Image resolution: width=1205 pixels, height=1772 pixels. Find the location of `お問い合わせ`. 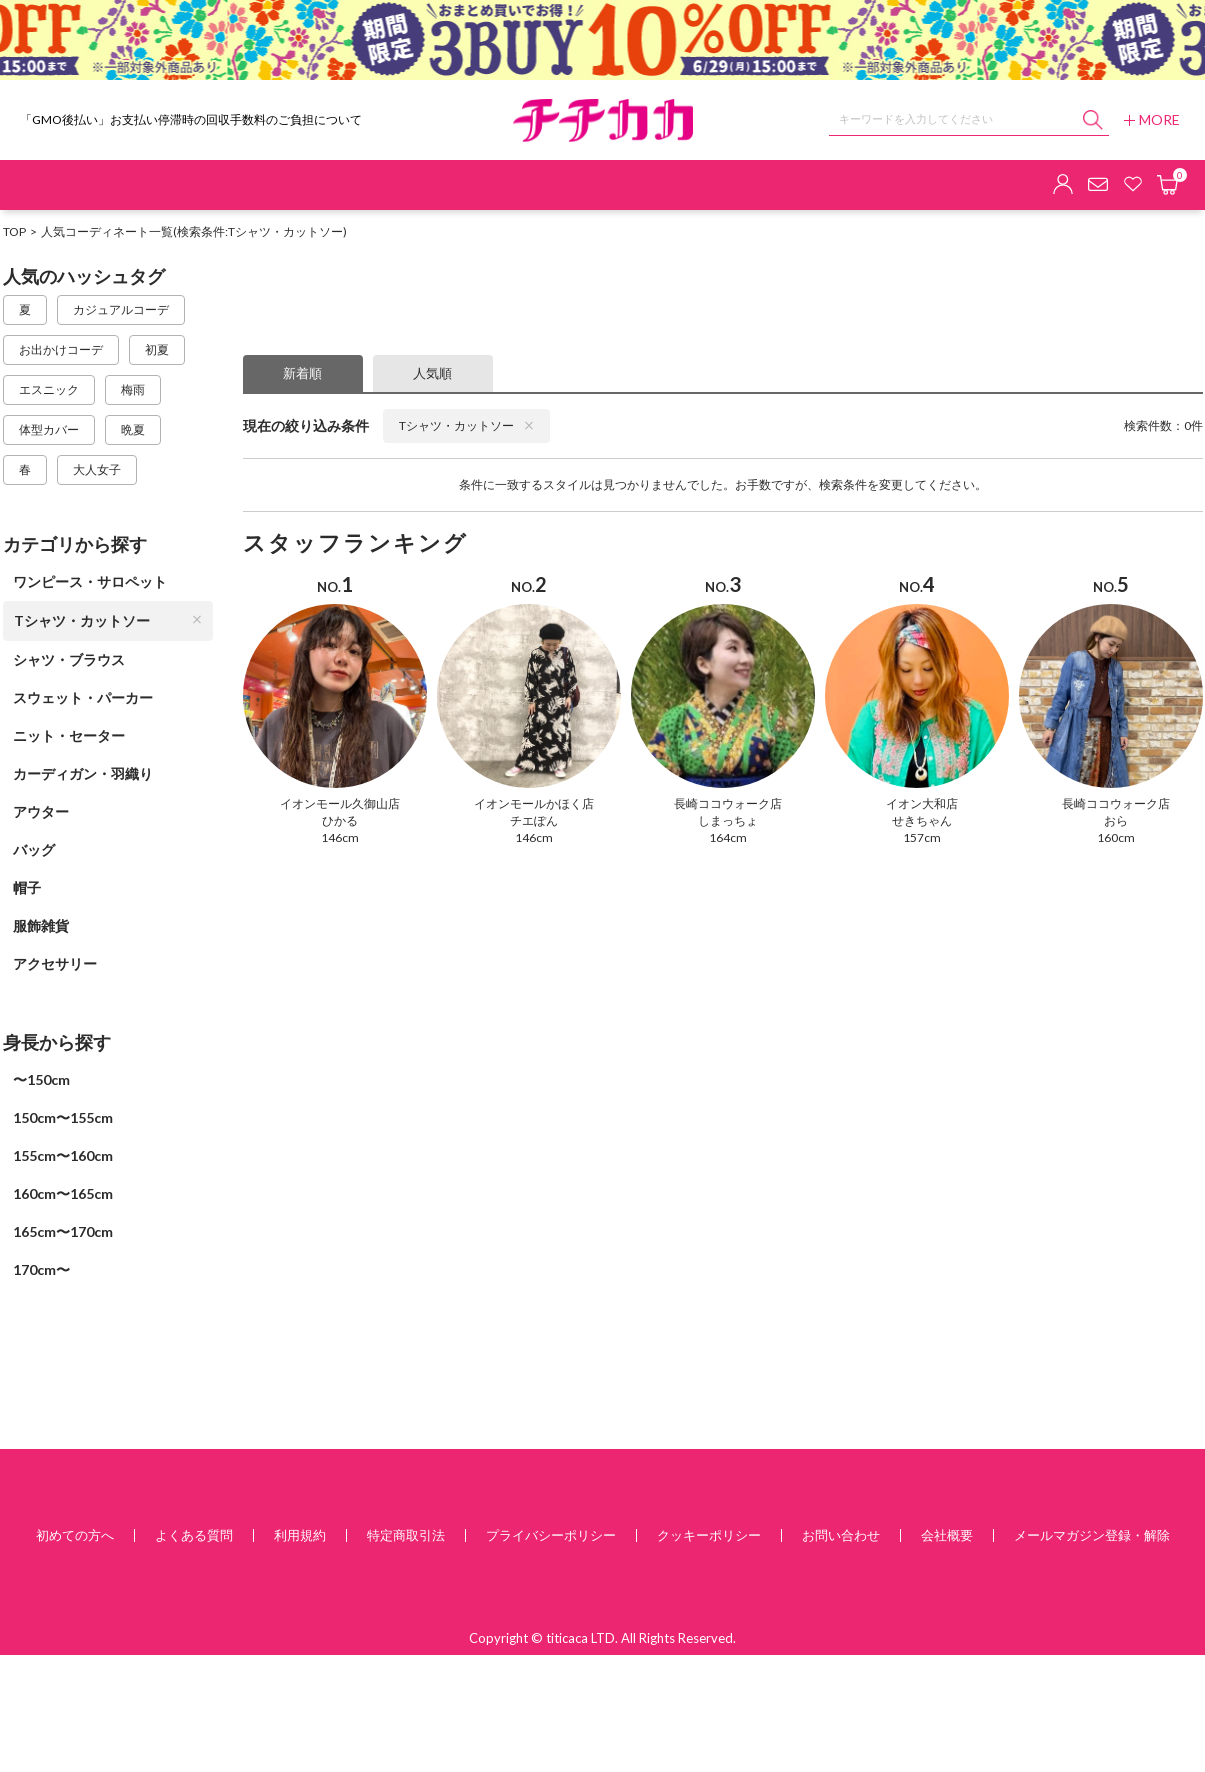

お問い合わせ is located at coordinates (841, 1535).